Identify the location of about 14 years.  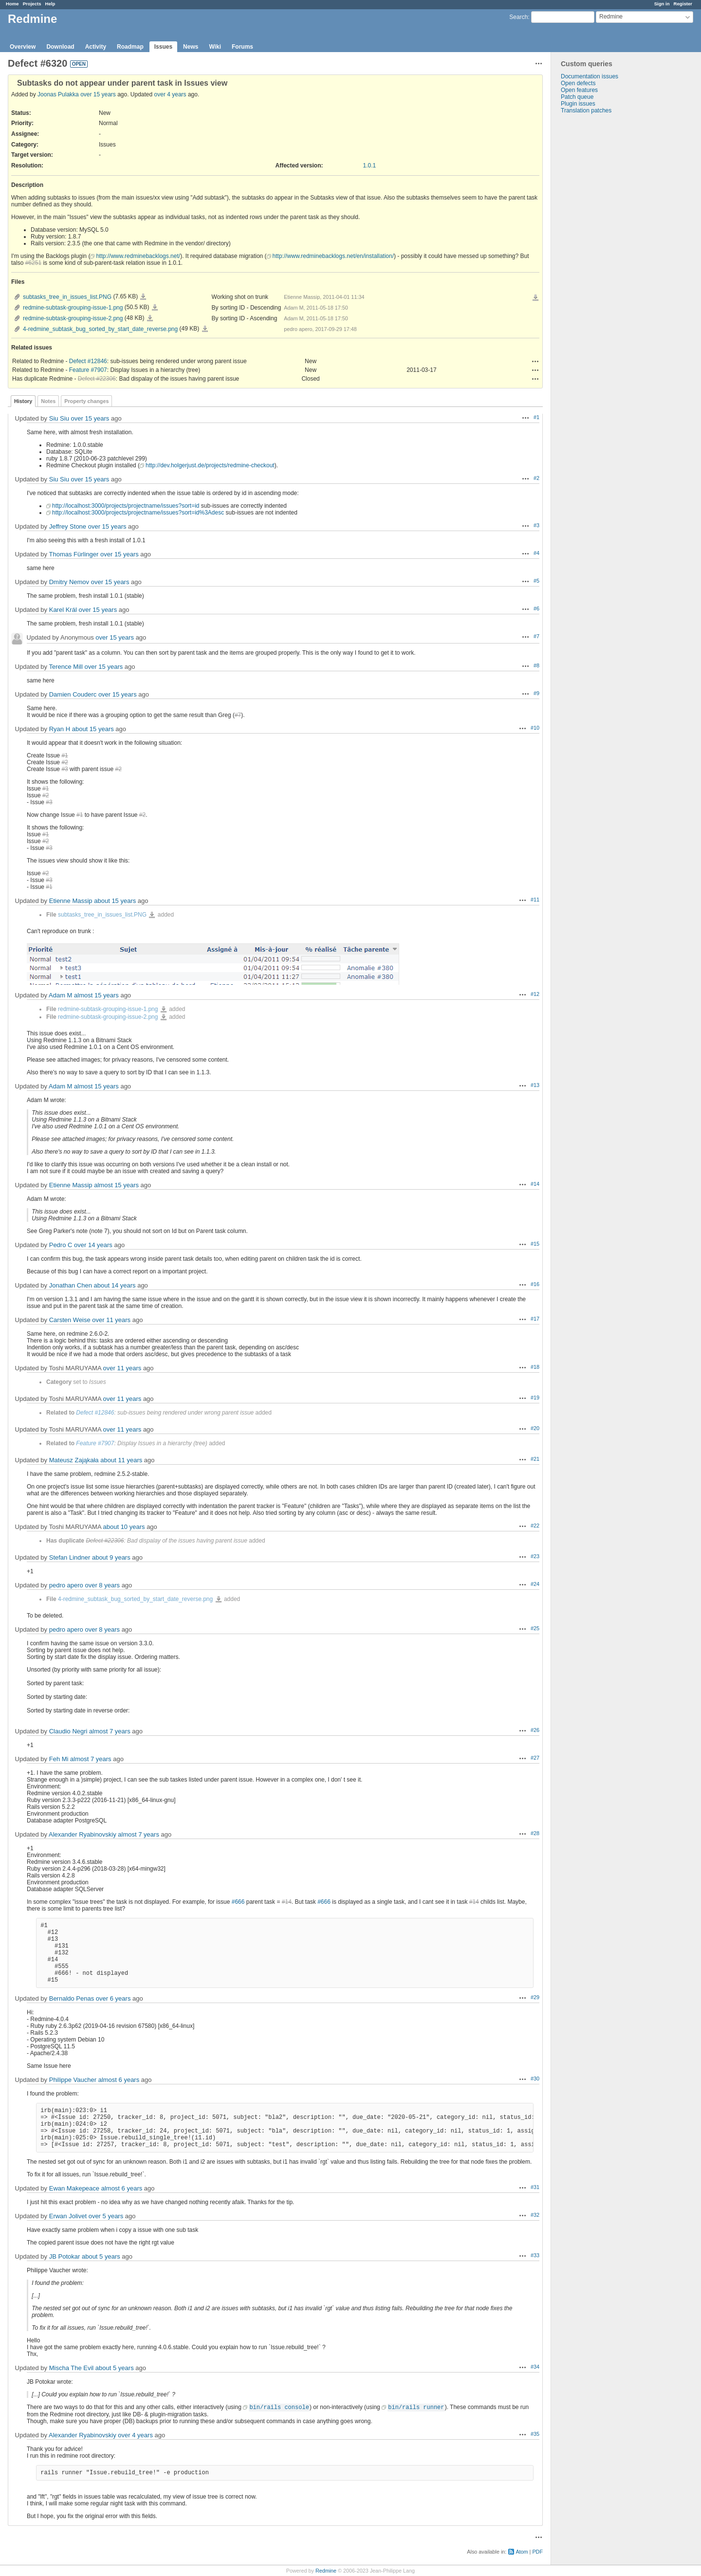
(115, 1285).